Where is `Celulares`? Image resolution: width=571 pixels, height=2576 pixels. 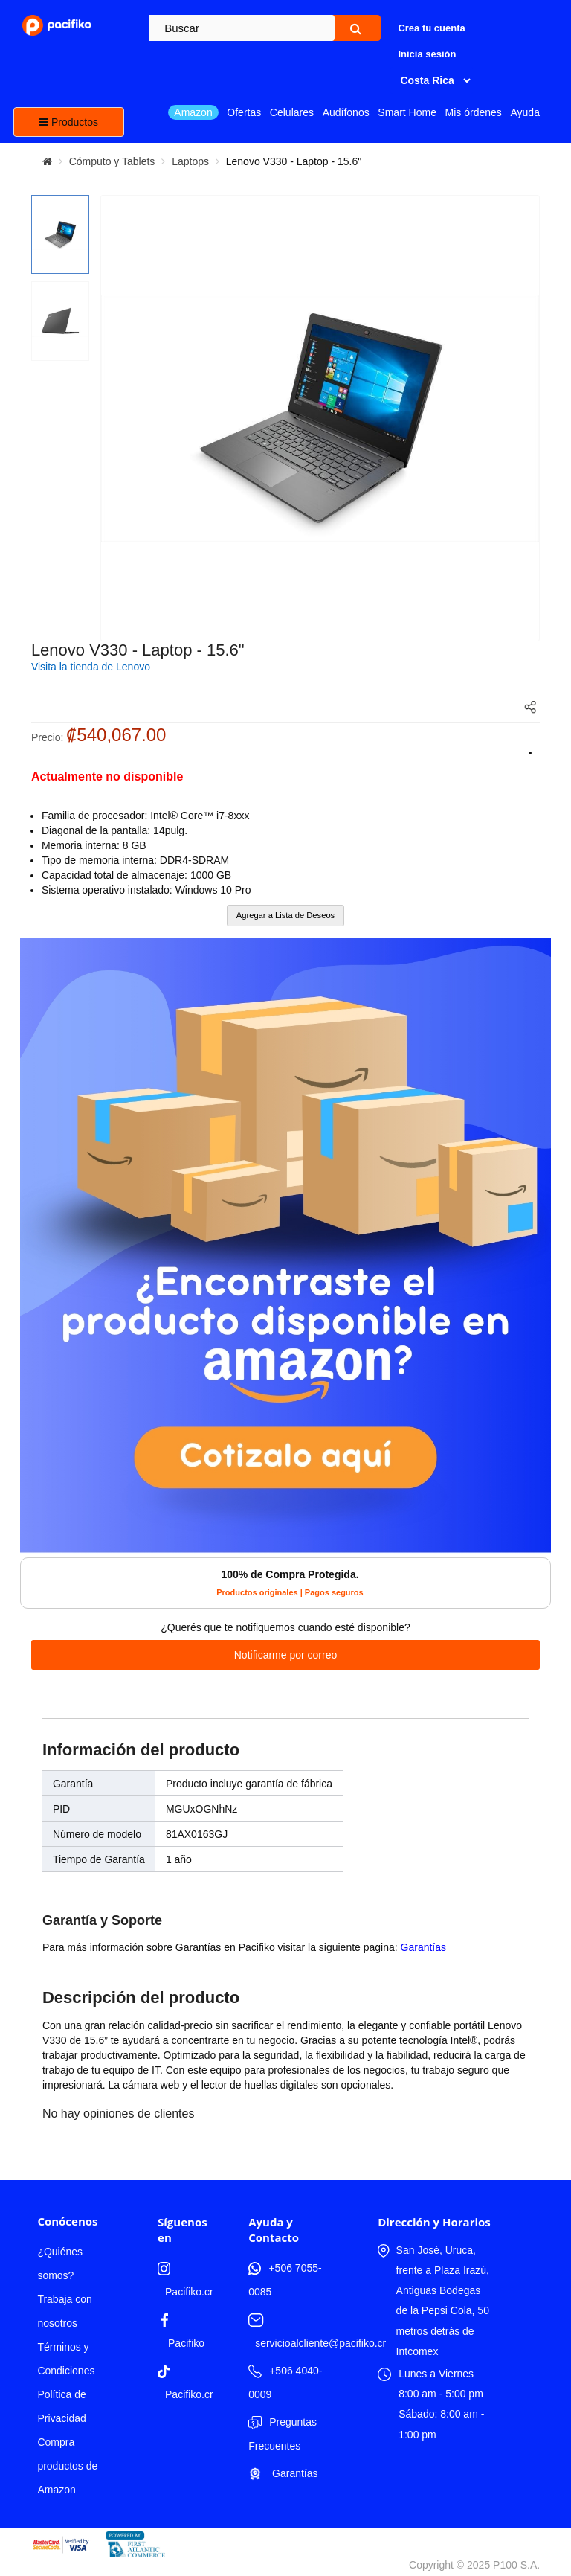
Celulares is located at coordinates (292, 112).